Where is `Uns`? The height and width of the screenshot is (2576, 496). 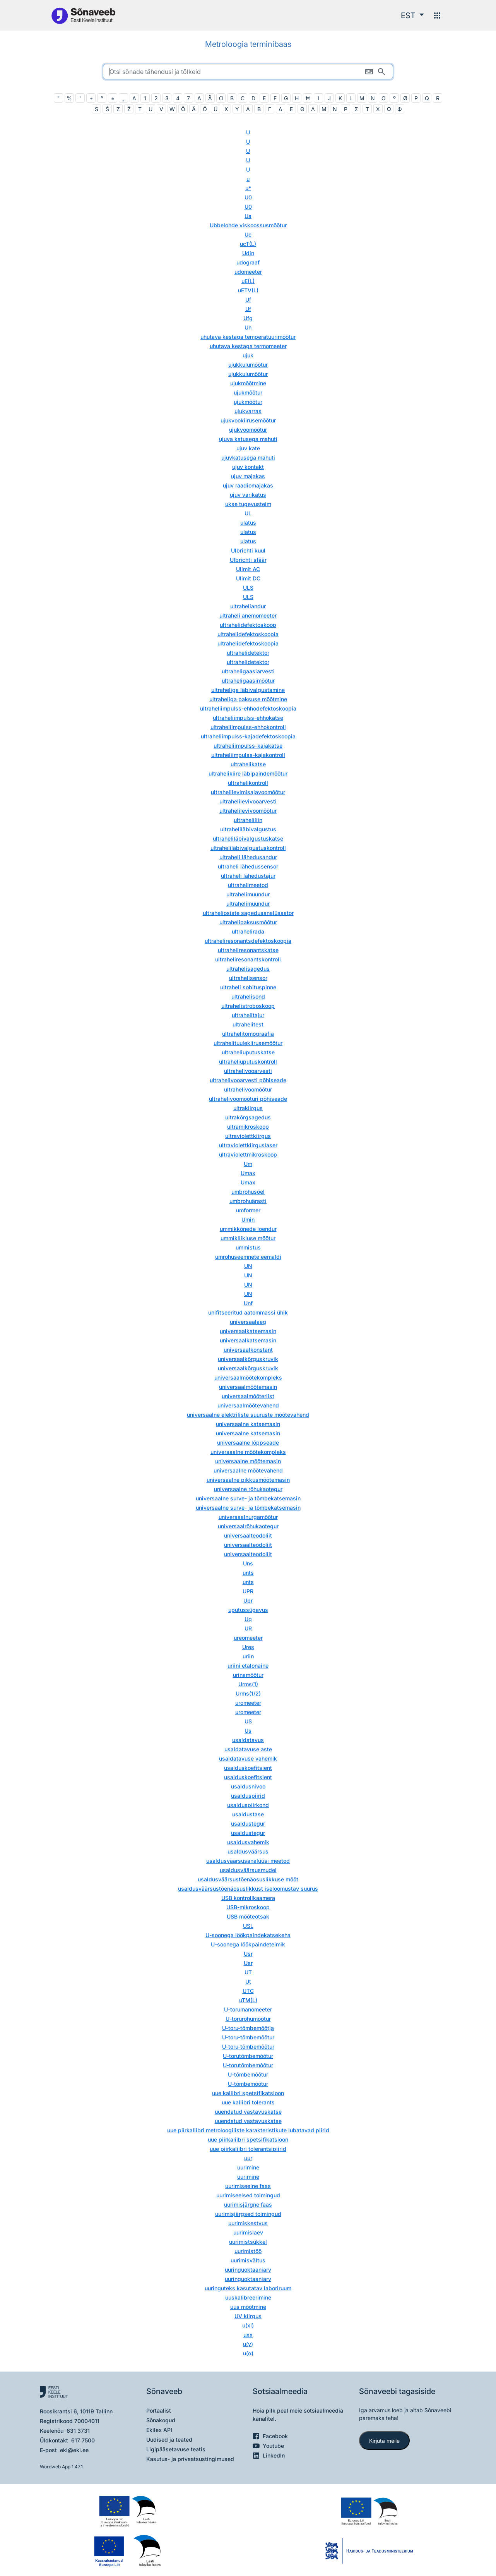 Uns is located at coordinates (248, 1563).